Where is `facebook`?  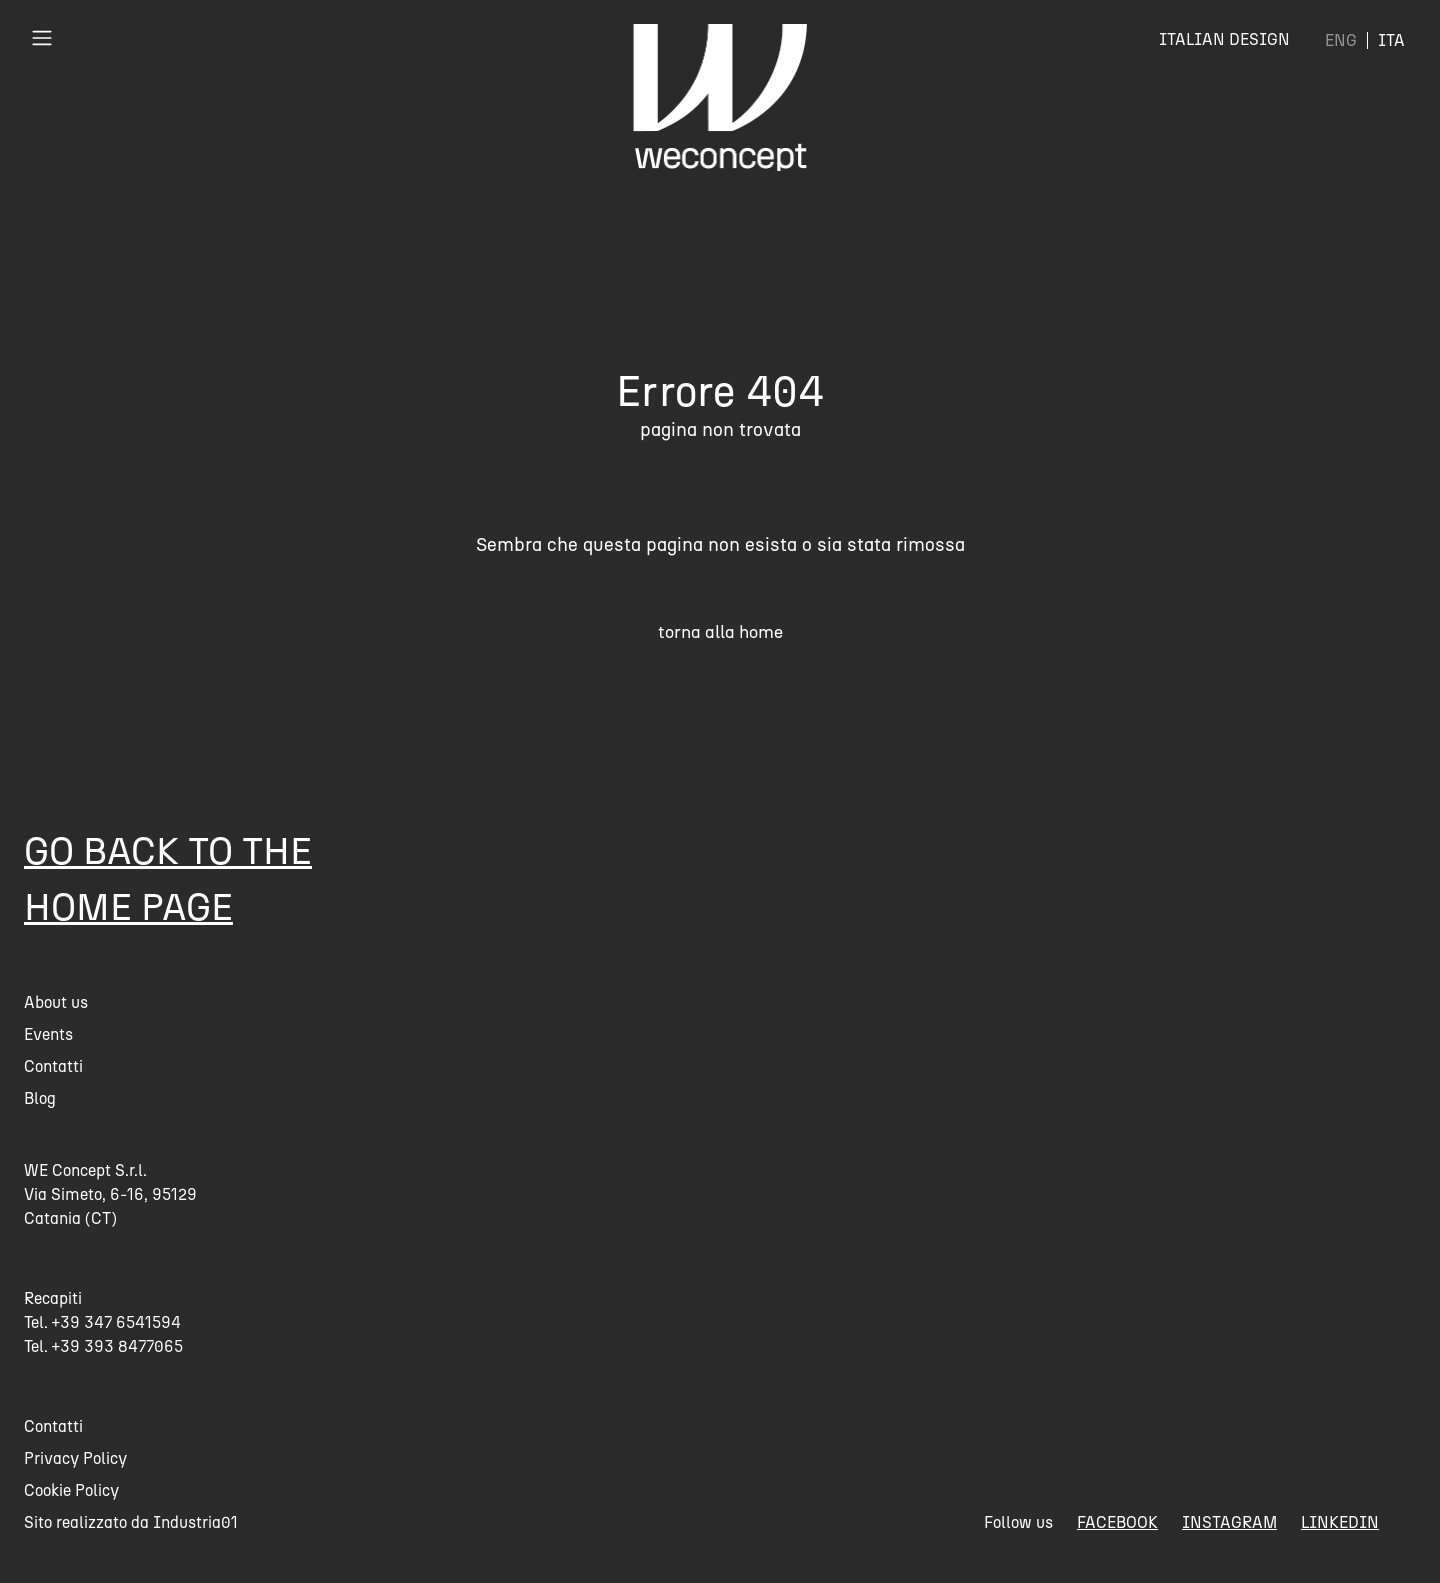
facebook is located at coordinates (1117, 1522).